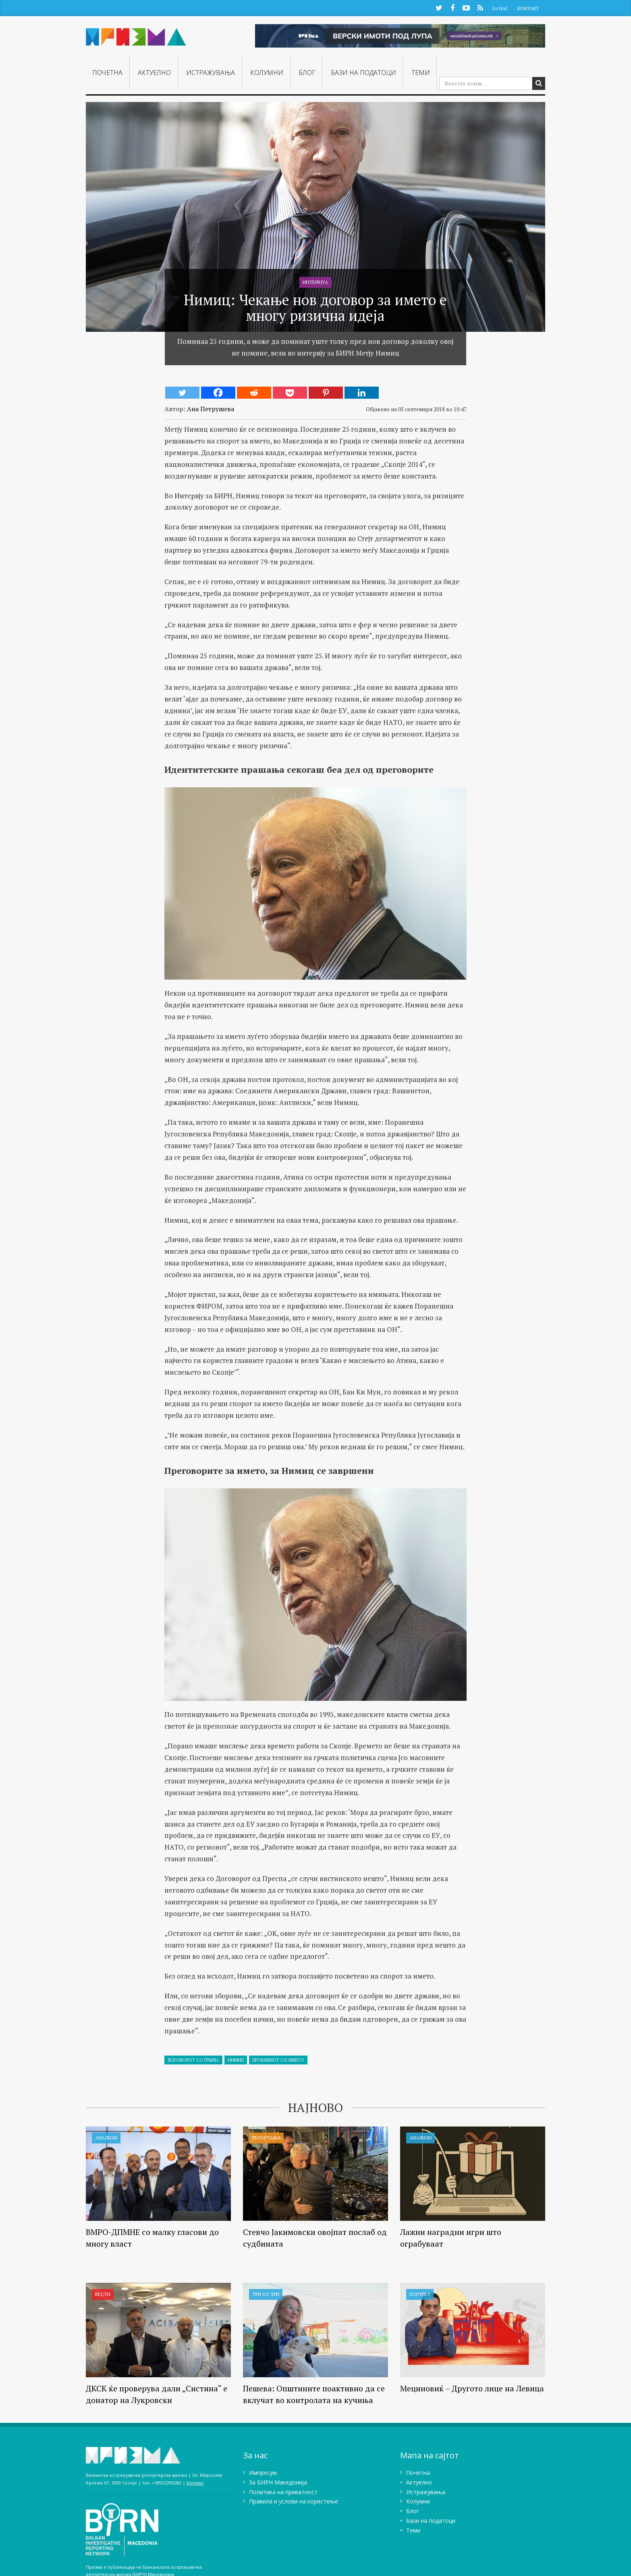 Image resolution: width=631 pixels, height=2576 pixels. Describe the element at coordinates (107, 72) in the screenshot. I see `Почетна` at that location.